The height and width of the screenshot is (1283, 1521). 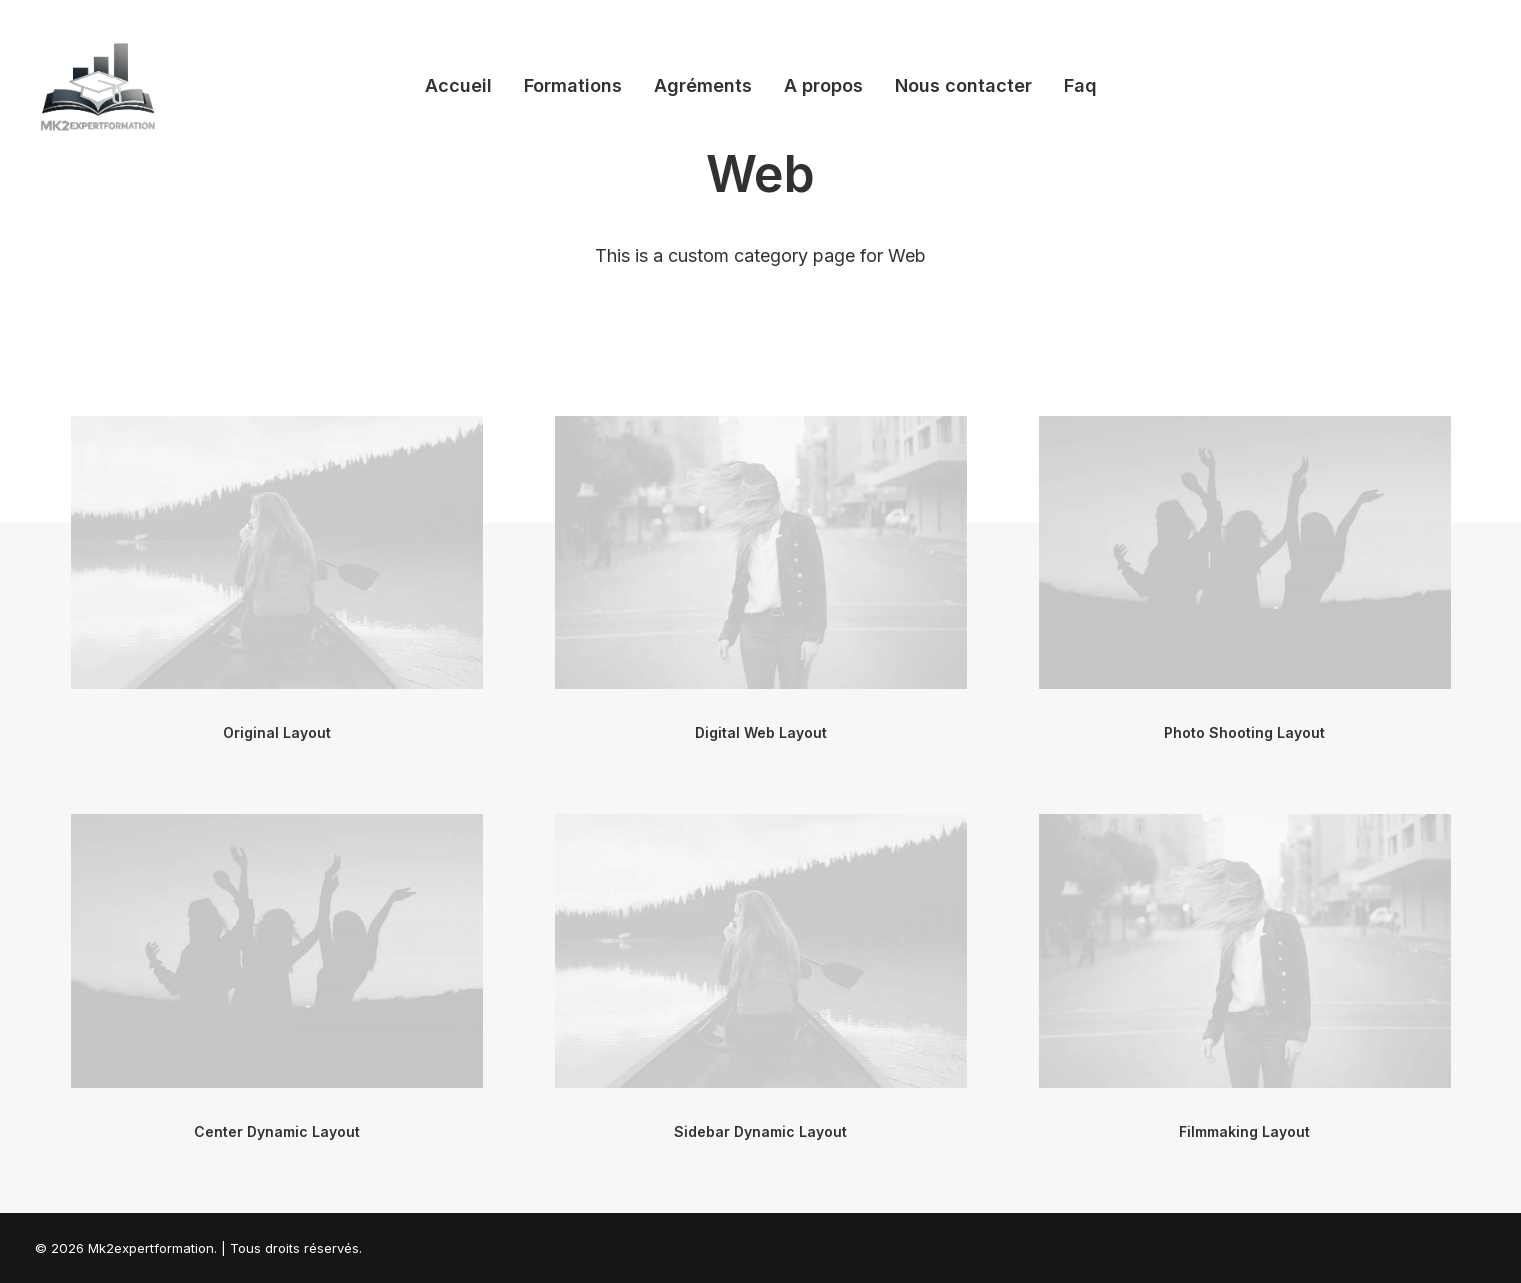 What do you see at coordinates (573, 85) in the screenshot?
I see `Formations [button]` at bounding box center [573, 85].